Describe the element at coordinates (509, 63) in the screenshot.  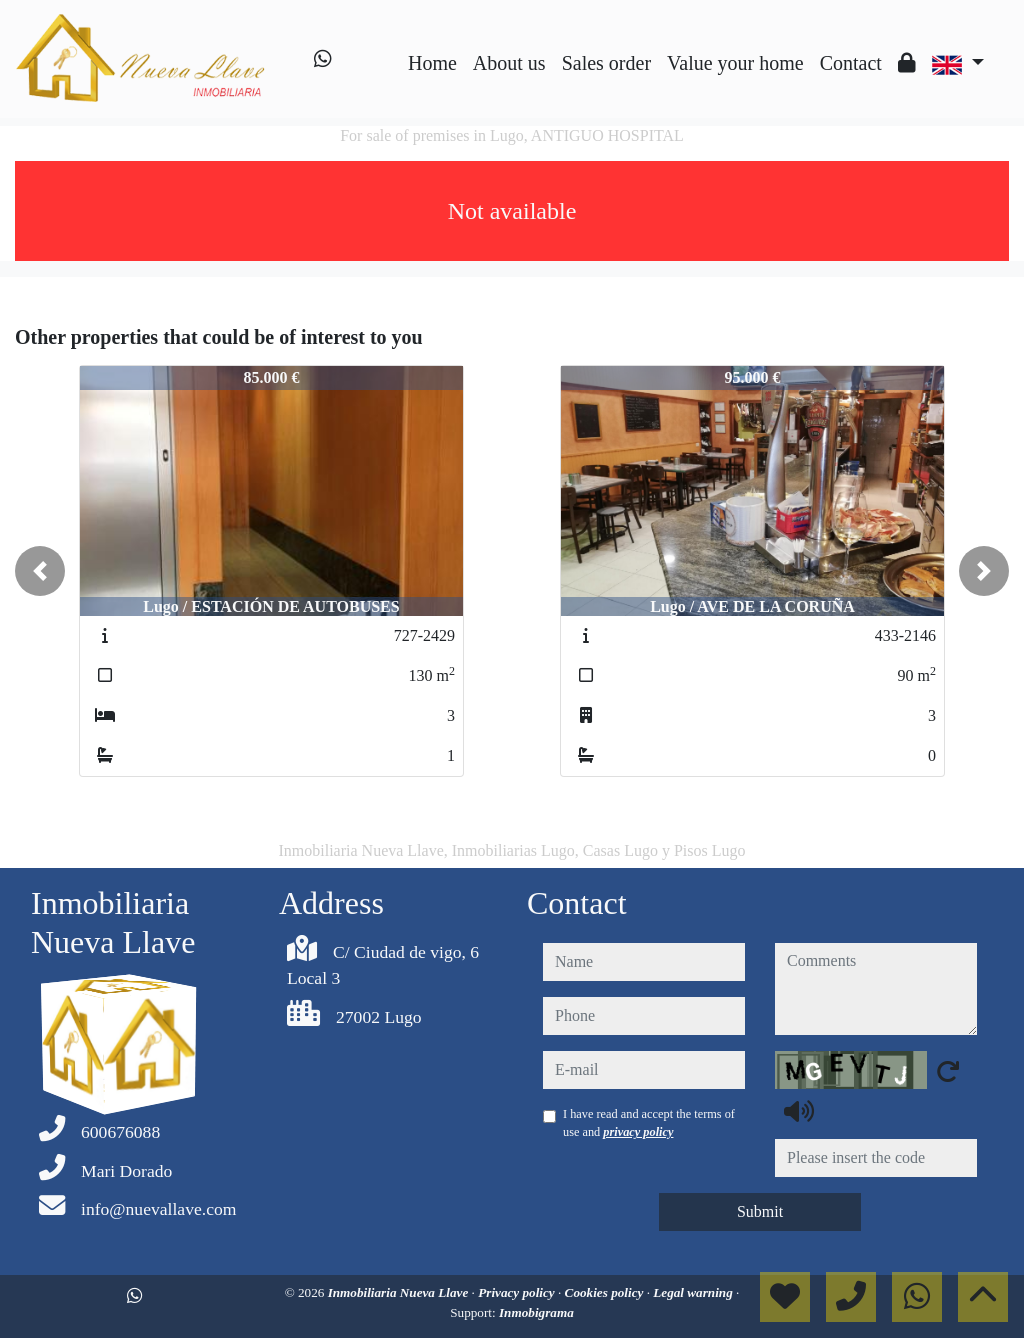
I see `About us` at that location.